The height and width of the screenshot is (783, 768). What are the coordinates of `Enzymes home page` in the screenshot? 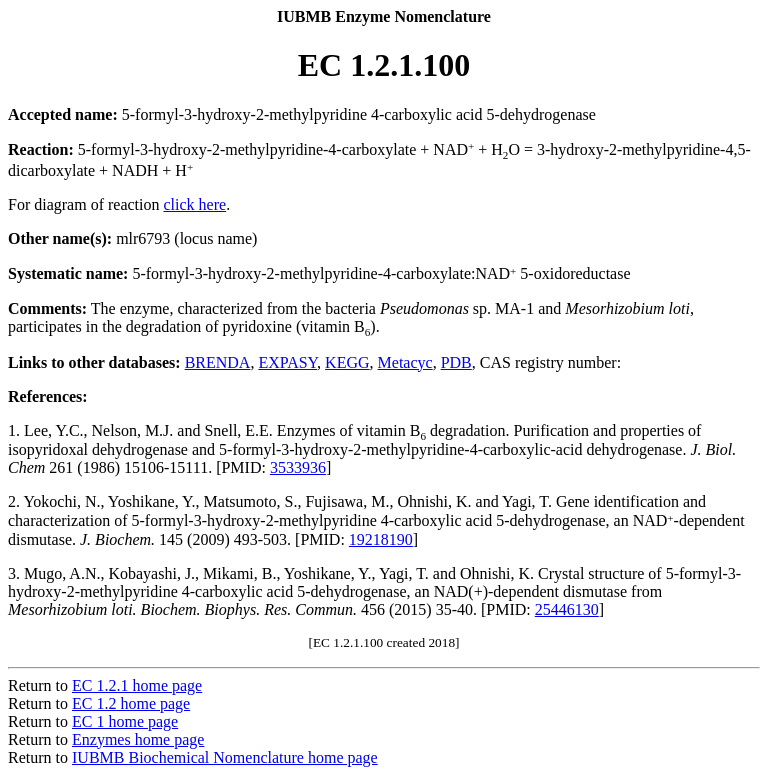 It's located at (138, 739).